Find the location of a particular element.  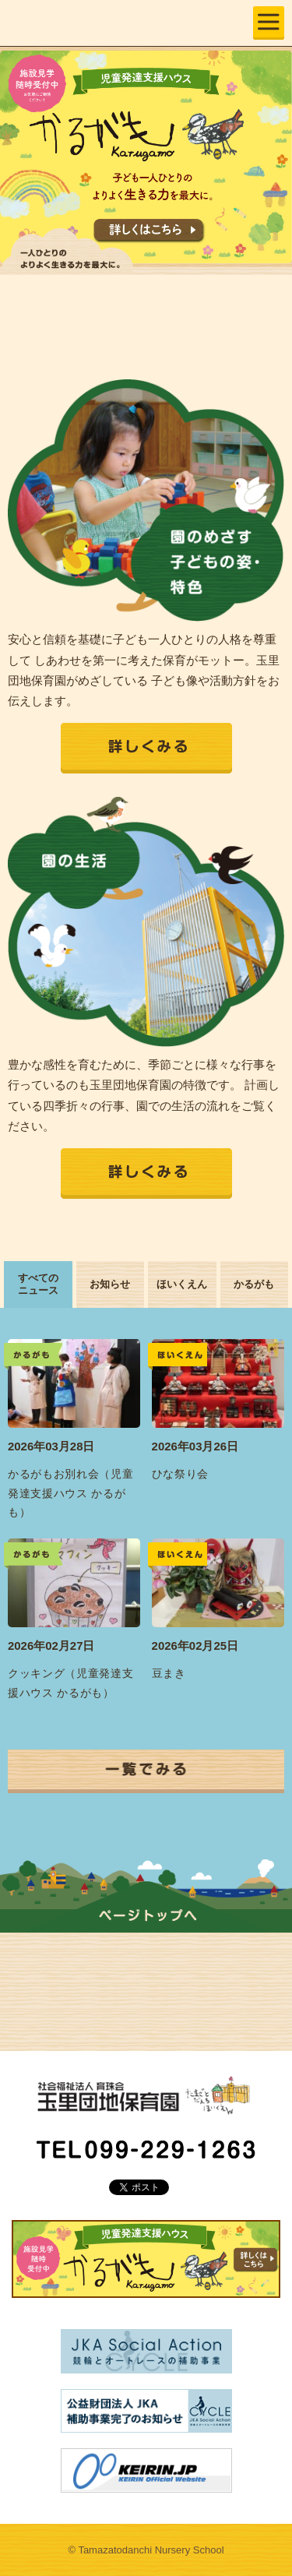

ほいくえん is located at coordinates (182, 1284).